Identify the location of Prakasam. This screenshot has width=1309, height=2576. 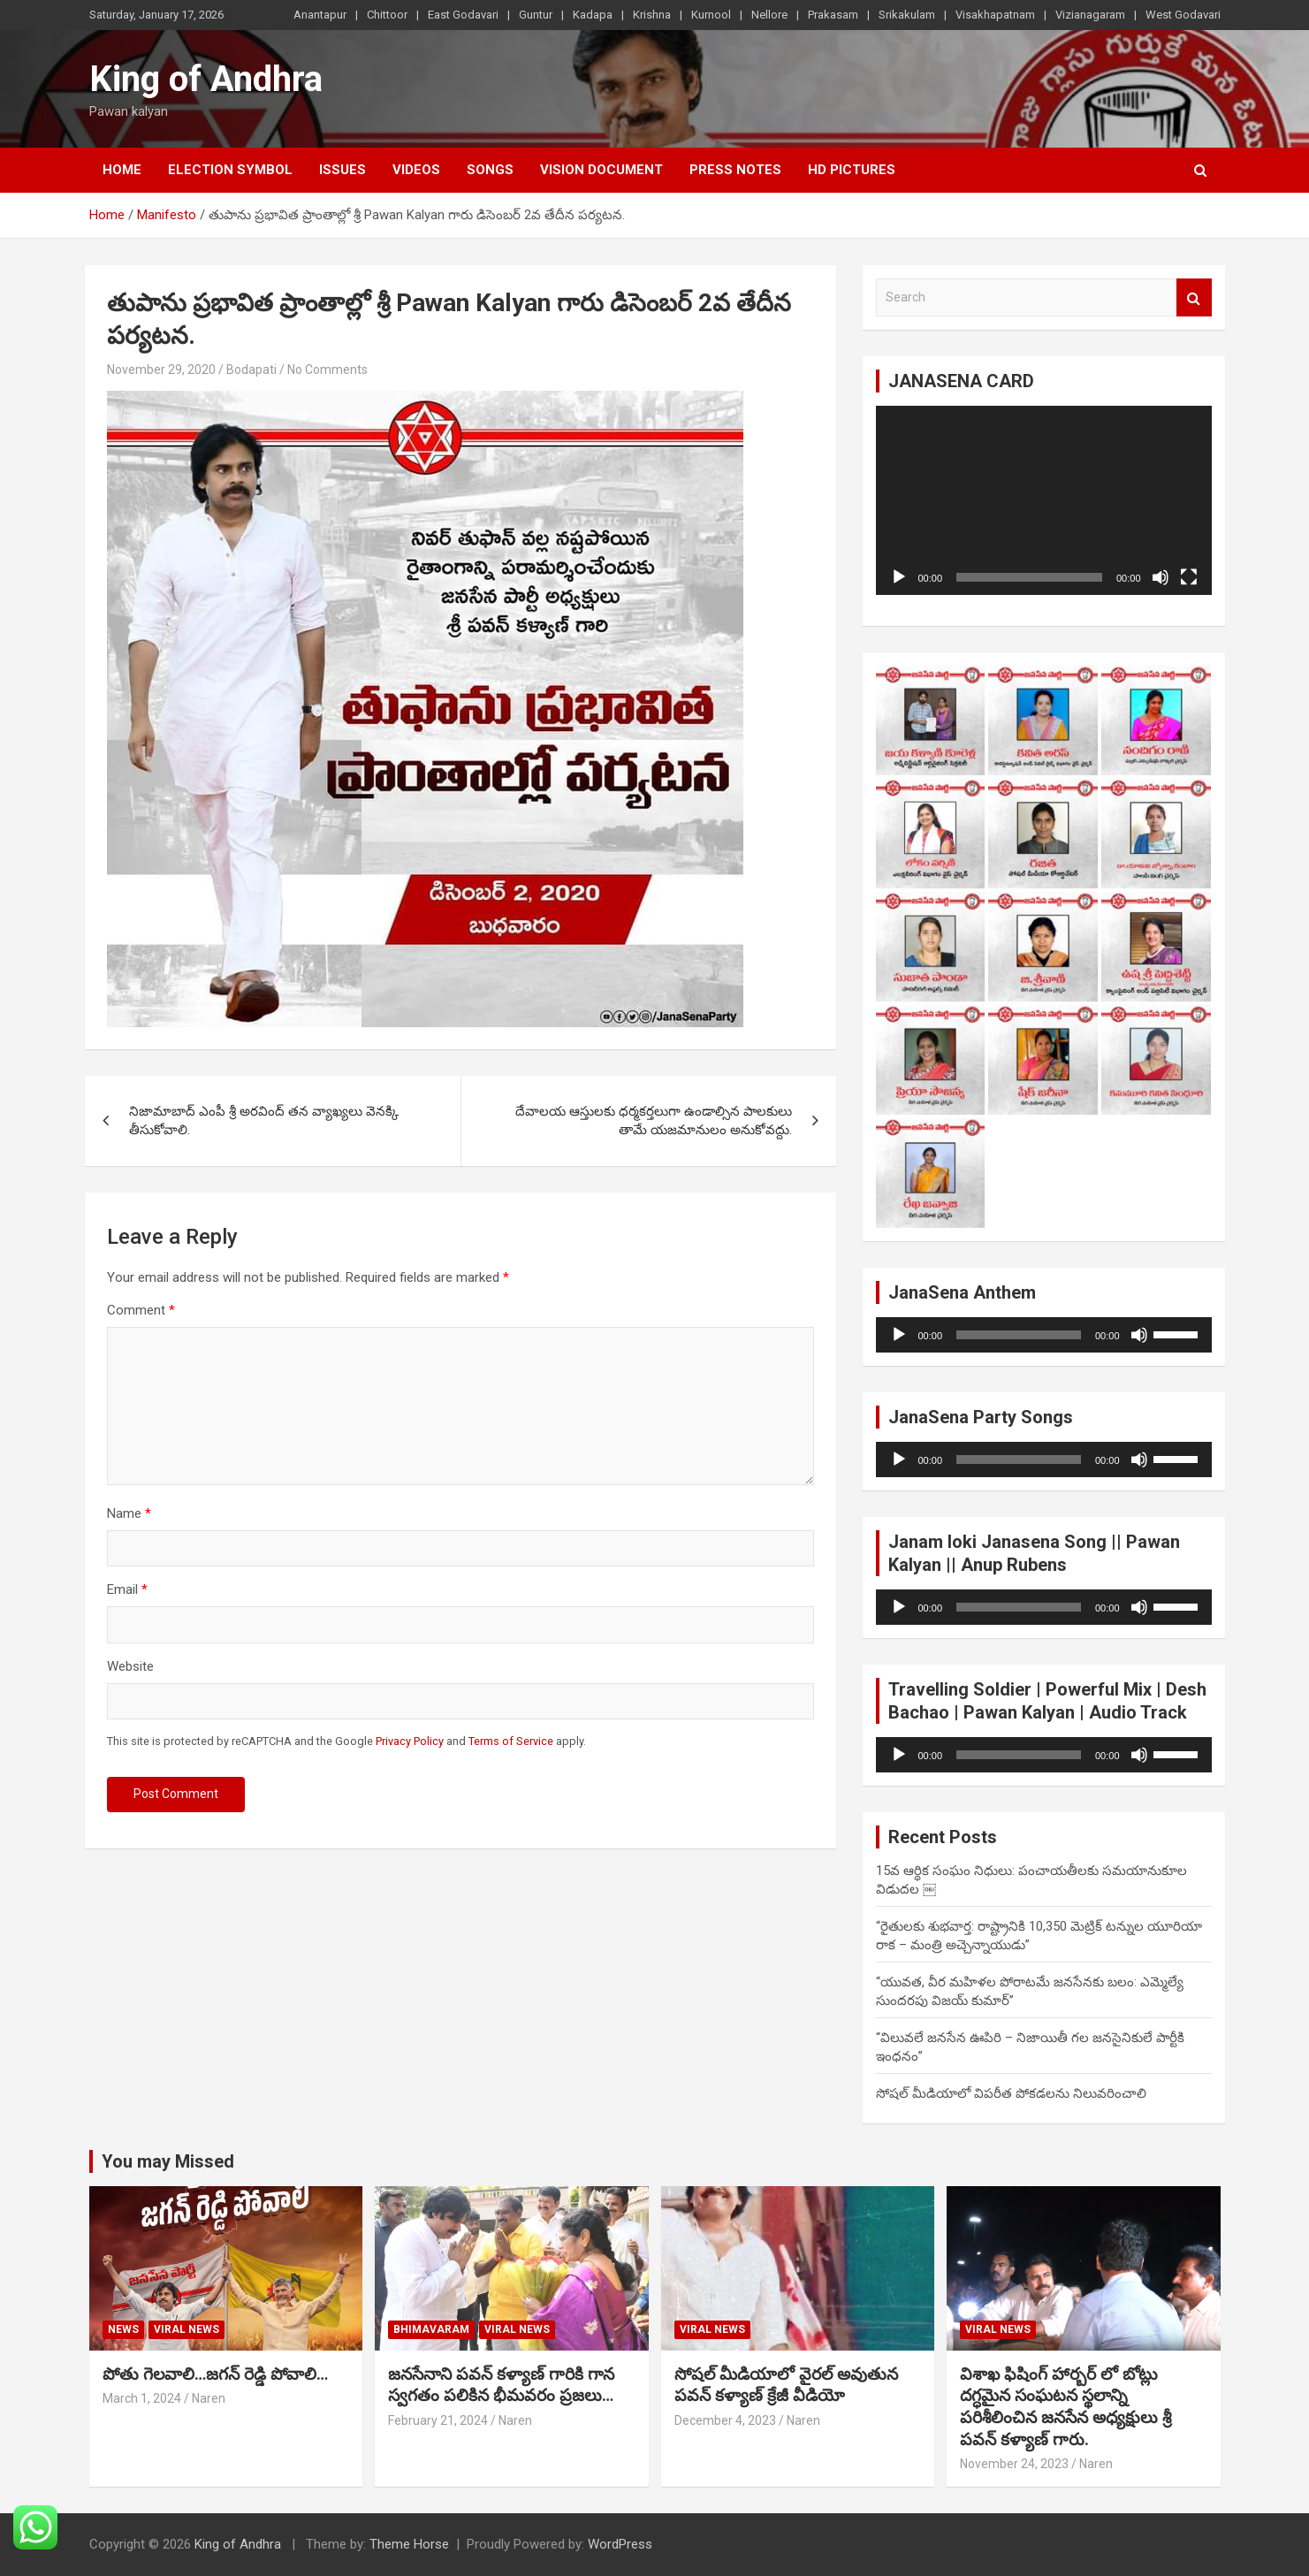
(833, 14).